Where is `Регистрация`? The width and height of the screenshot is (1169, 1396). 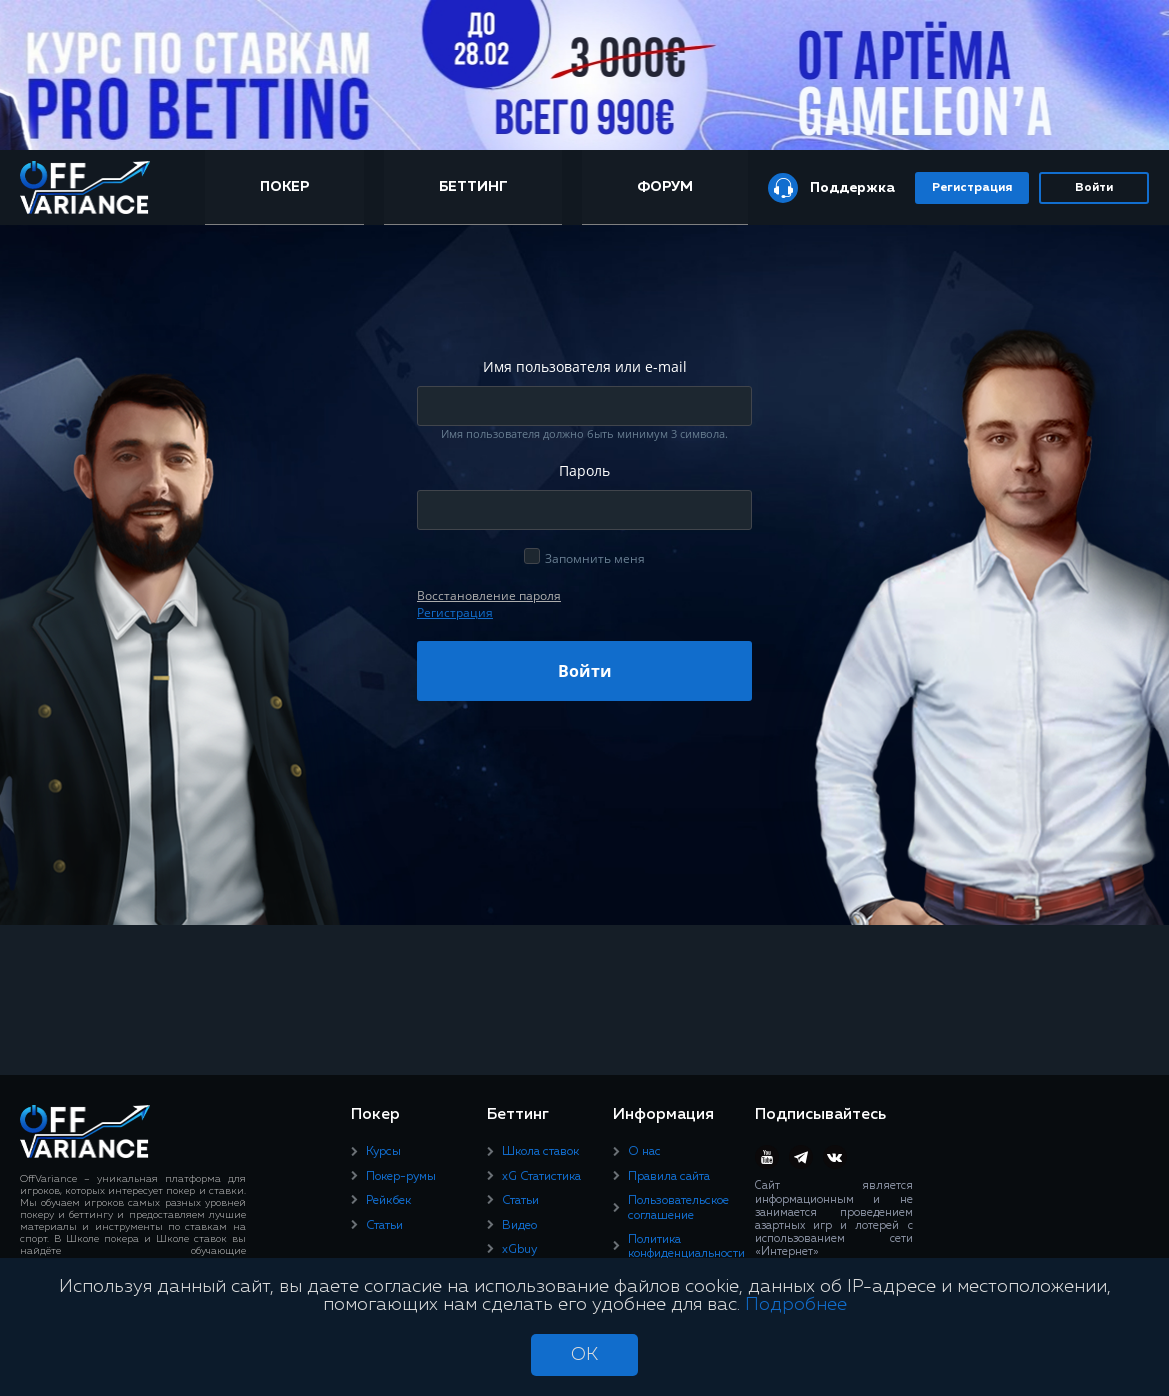
Регистрация is located at coordinates (972, 188).